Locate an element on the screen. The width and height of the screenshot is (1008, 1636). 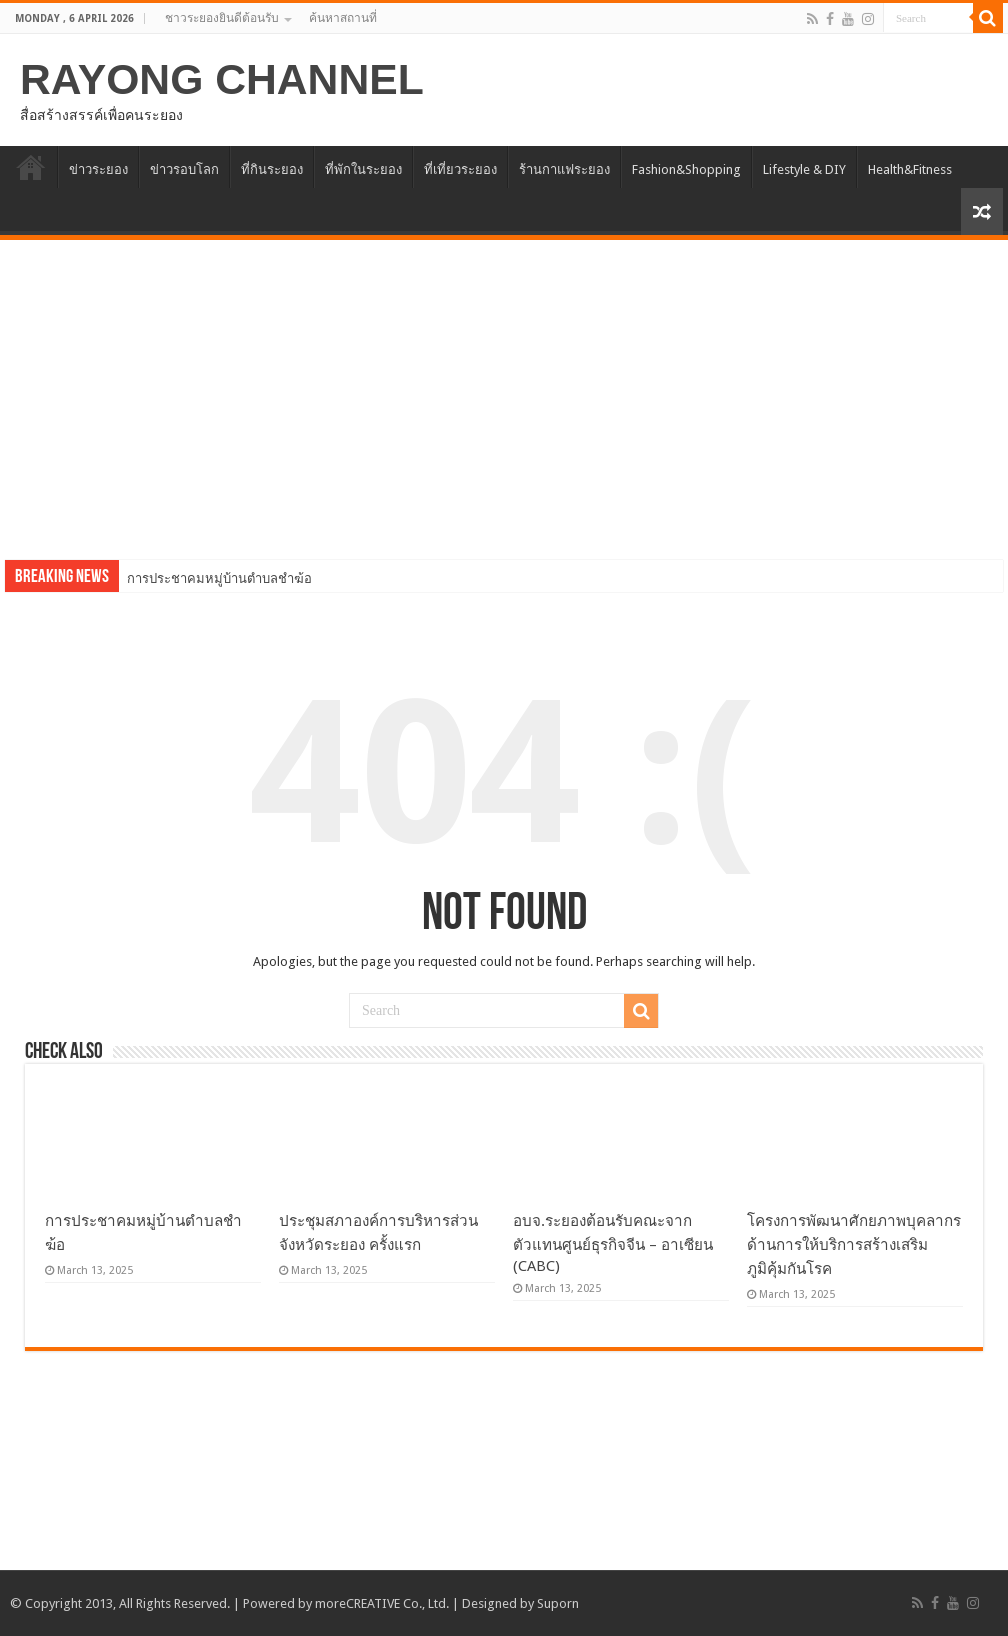
ค้นหาสถานที่ is located at coordinates (343, 18).